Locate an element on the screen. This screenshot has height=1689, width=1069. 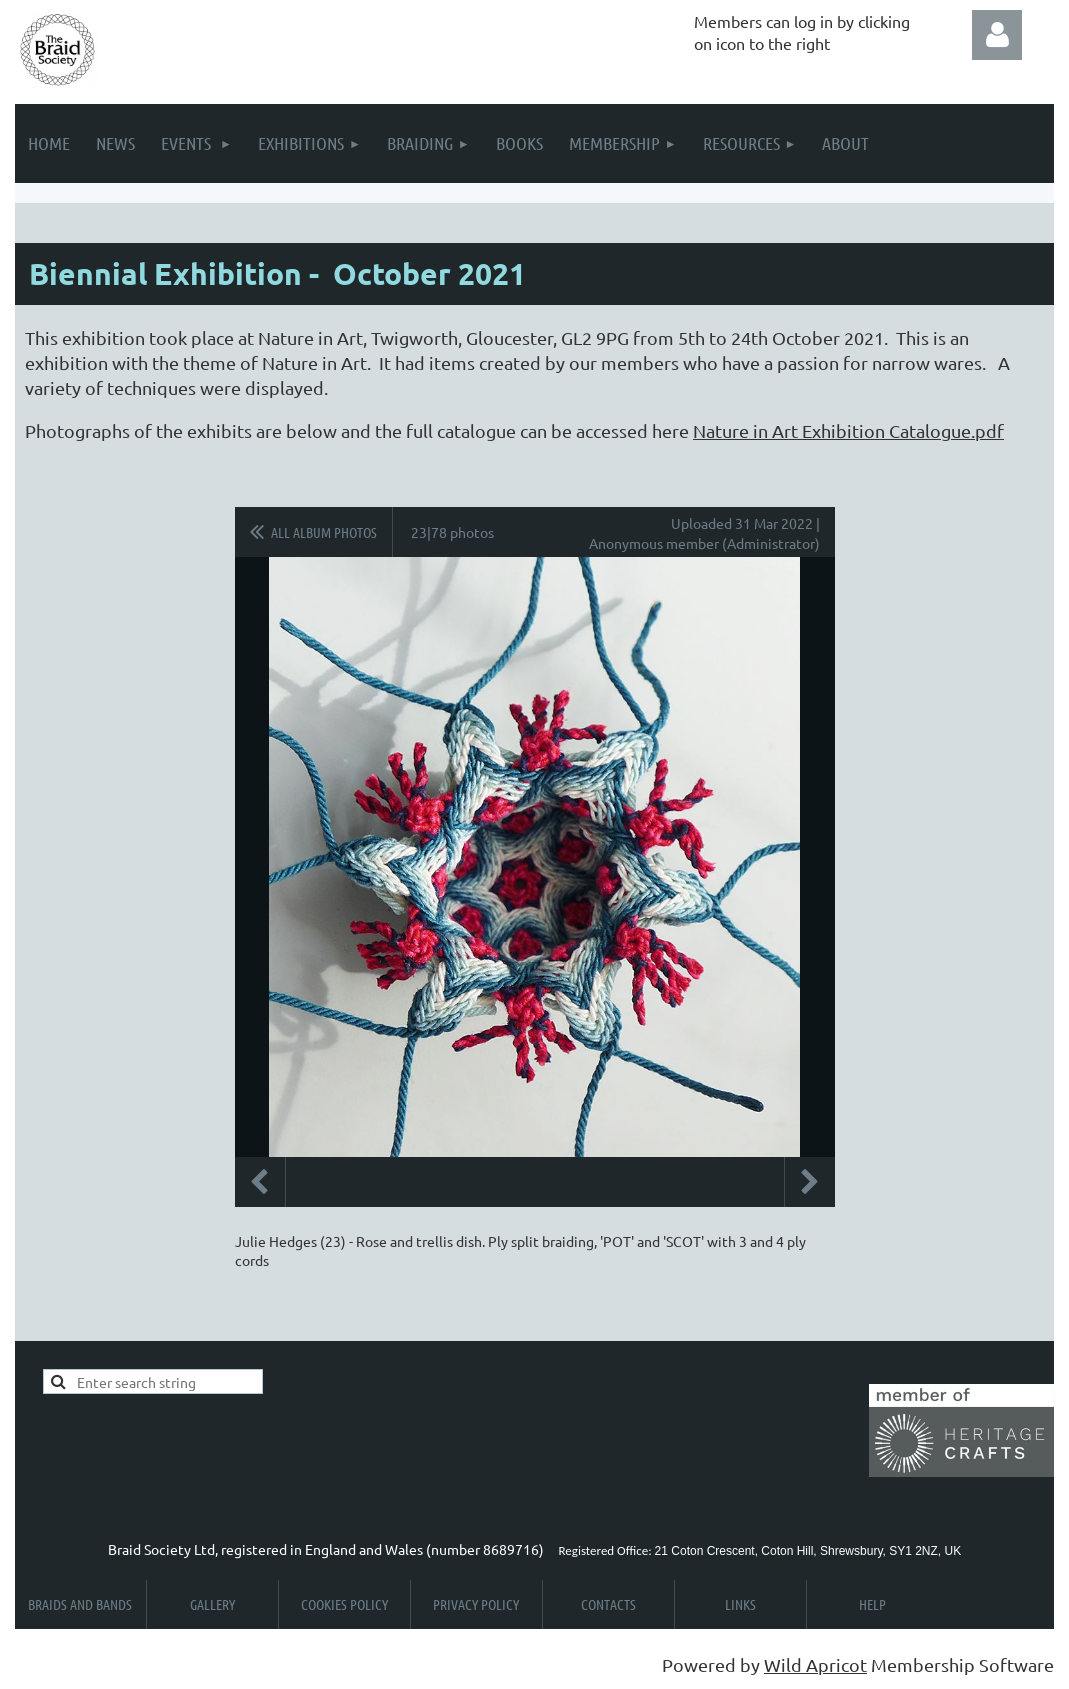
Wild Apricot is located at coordinates (815, 1664).